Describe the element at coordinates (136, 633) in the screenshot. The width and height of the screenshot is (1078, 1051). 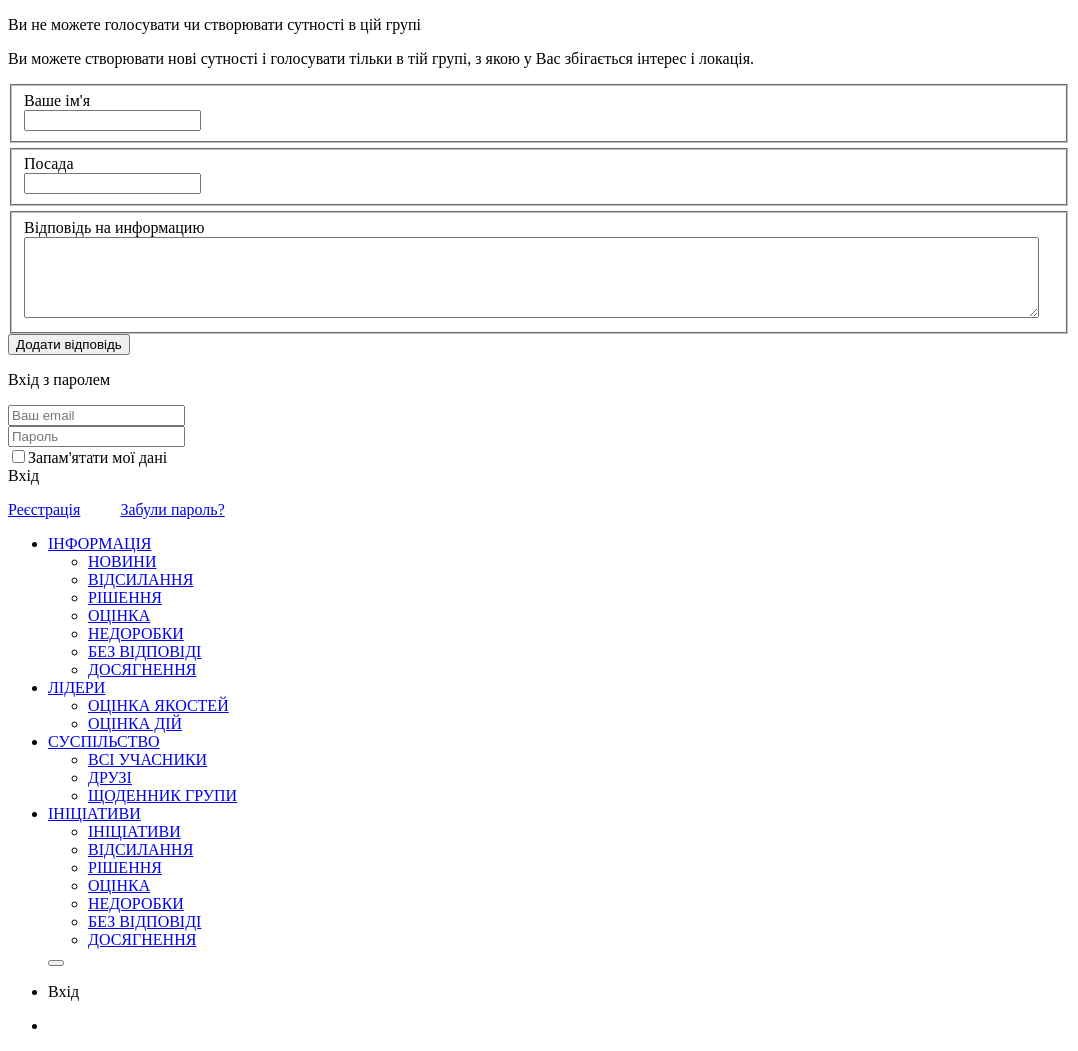
I see `НЕДОРОБКИ` at that location.